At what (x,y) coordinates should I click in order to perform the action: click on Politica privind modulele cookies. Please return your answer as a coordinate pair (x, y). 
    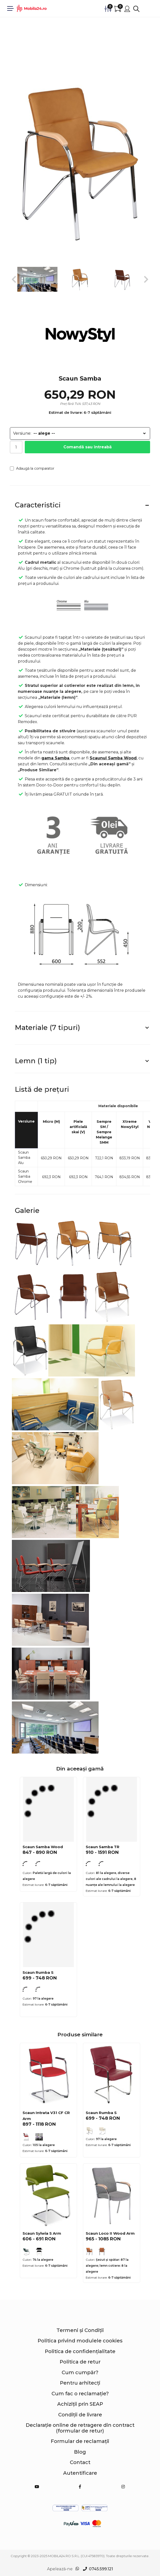
    Looking at the image, I should click on (80, 2341).